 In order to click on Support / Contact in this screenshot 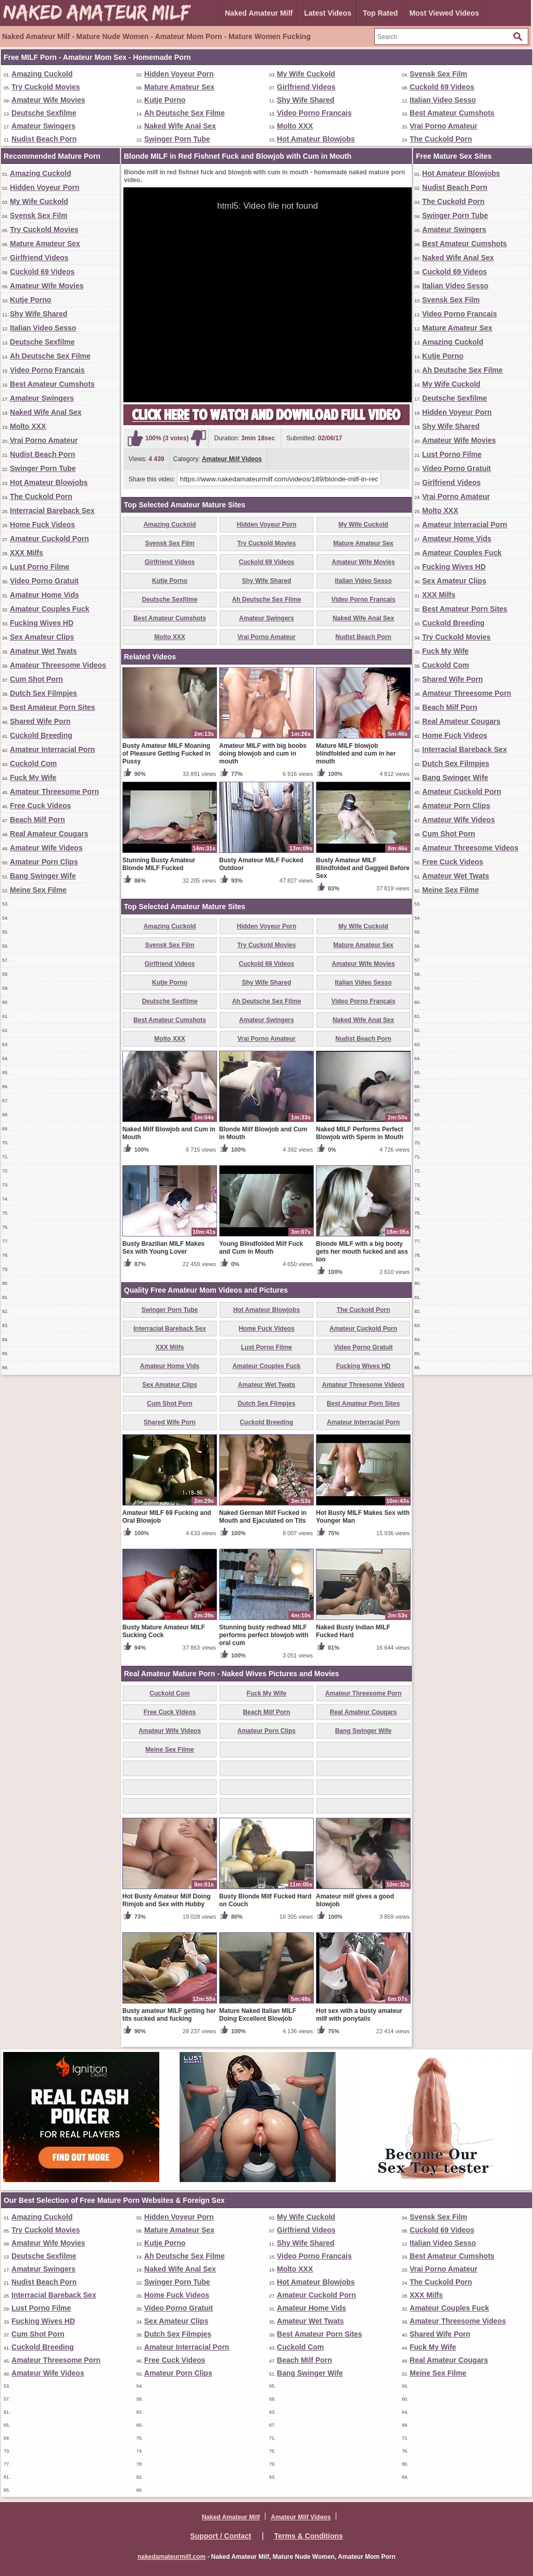, I will do `click(220, 2536)`.